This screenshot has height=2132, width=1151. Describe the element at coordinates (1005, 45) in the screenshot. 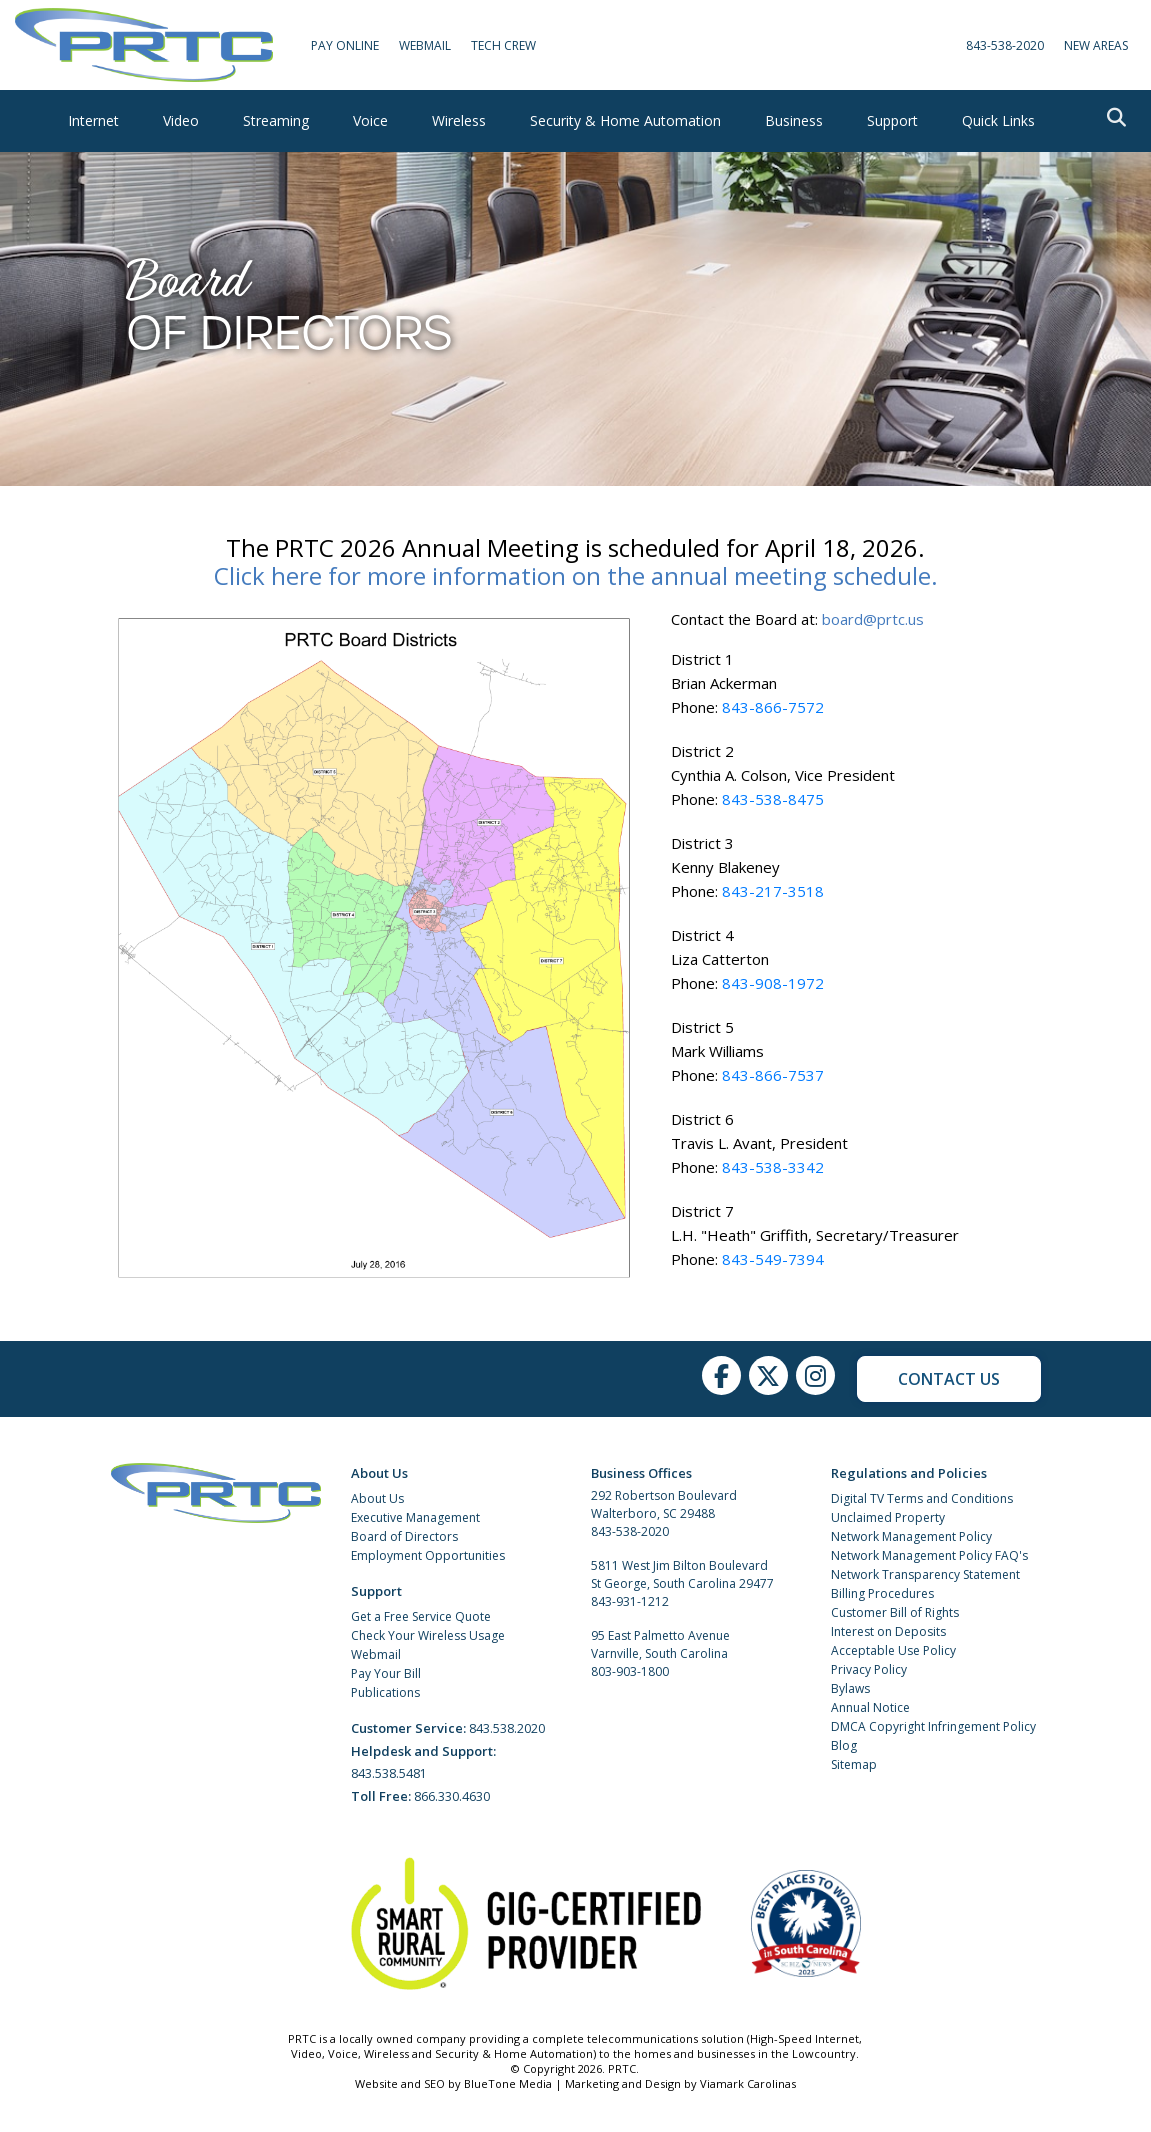

I see `843-538-2020` at that location.